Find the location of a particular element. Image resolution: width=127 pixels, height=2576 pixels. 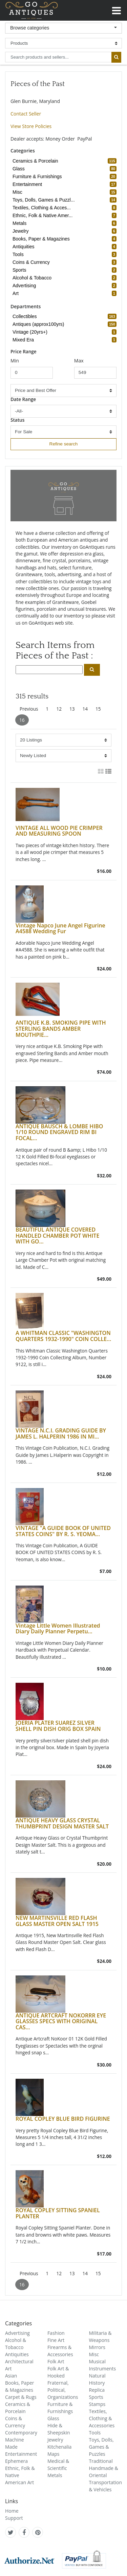

Entertainment [refine search button] is located at coordinates (28, 184).